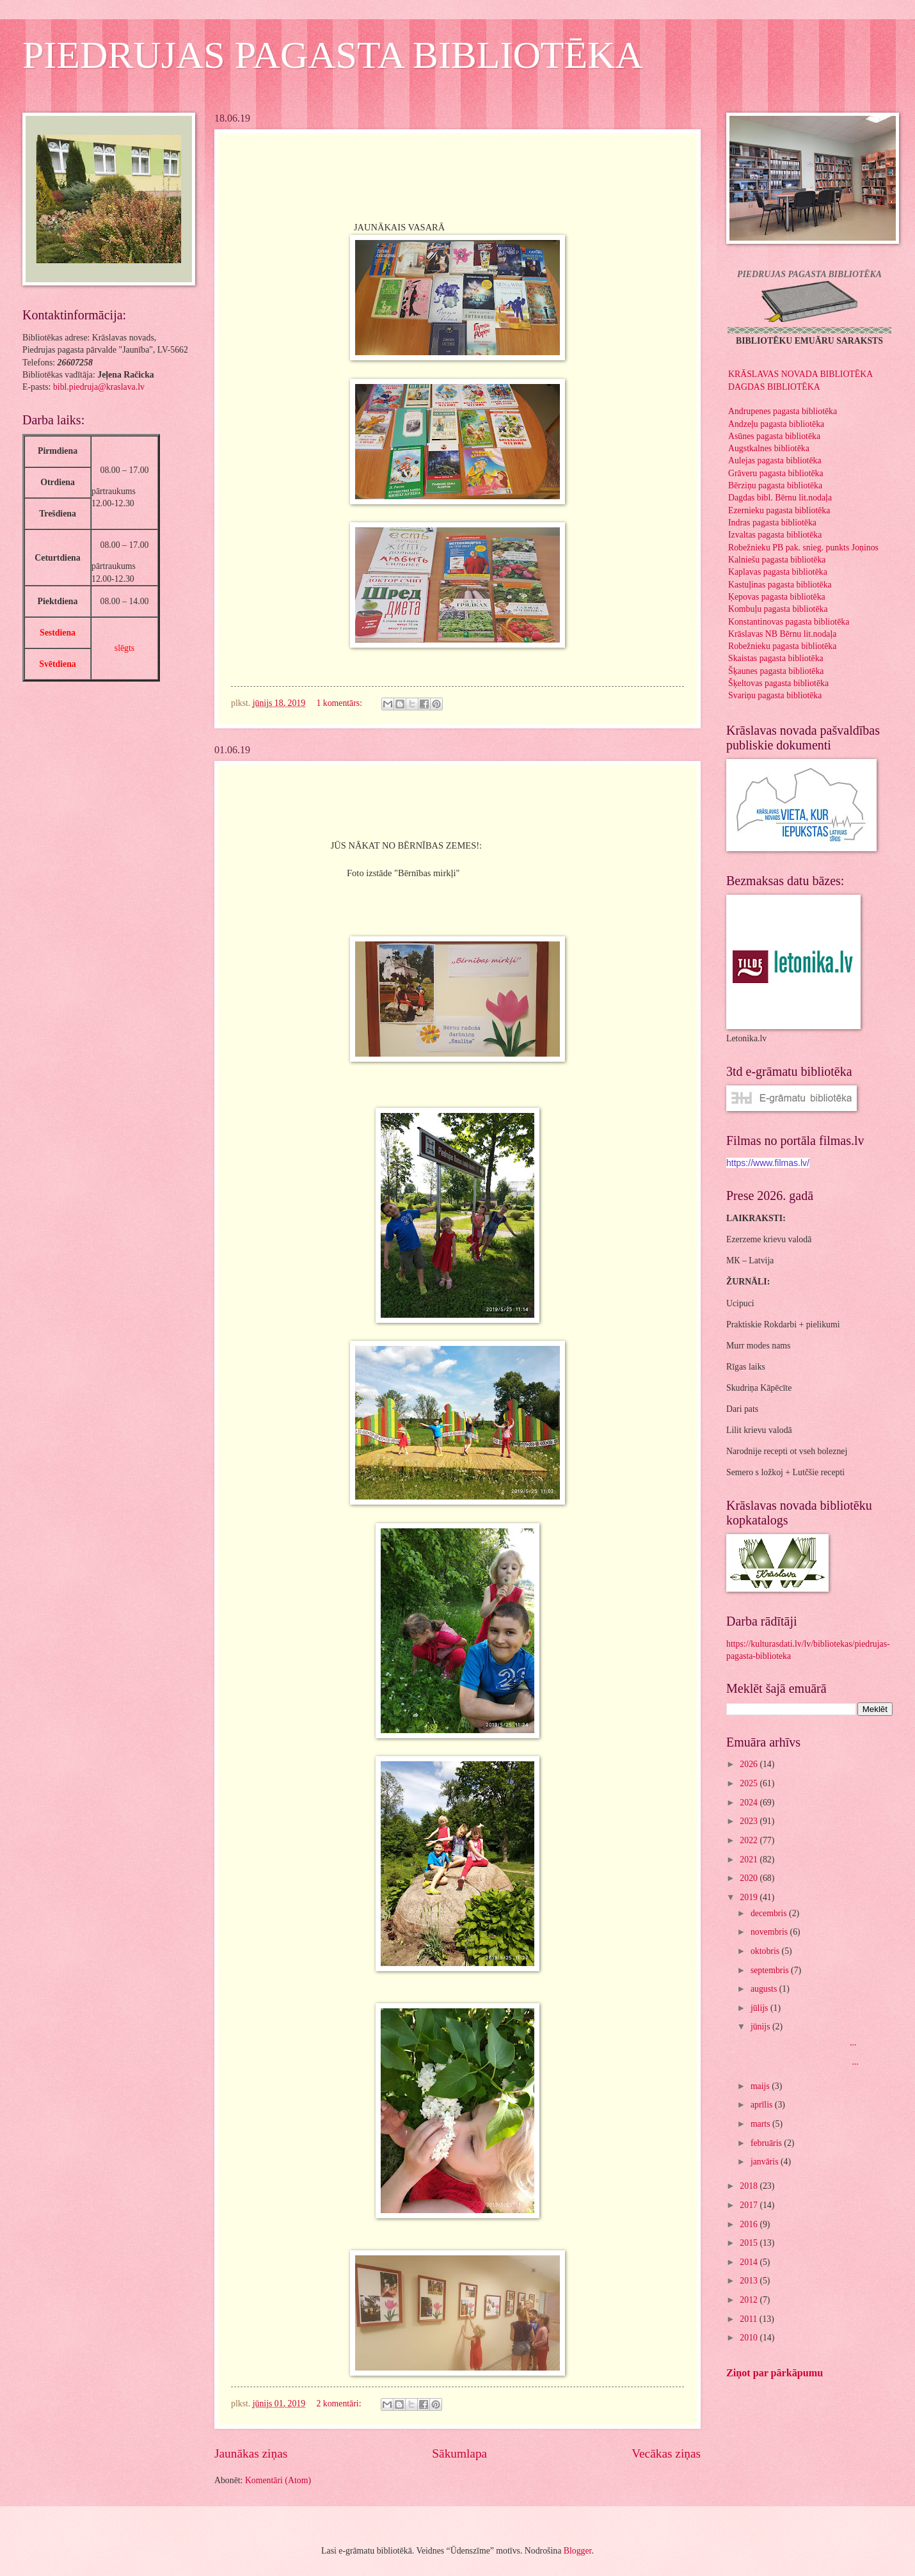  Describe the element at coordinates (765, 1989) in the screenshot. I see `augusts` at that location.